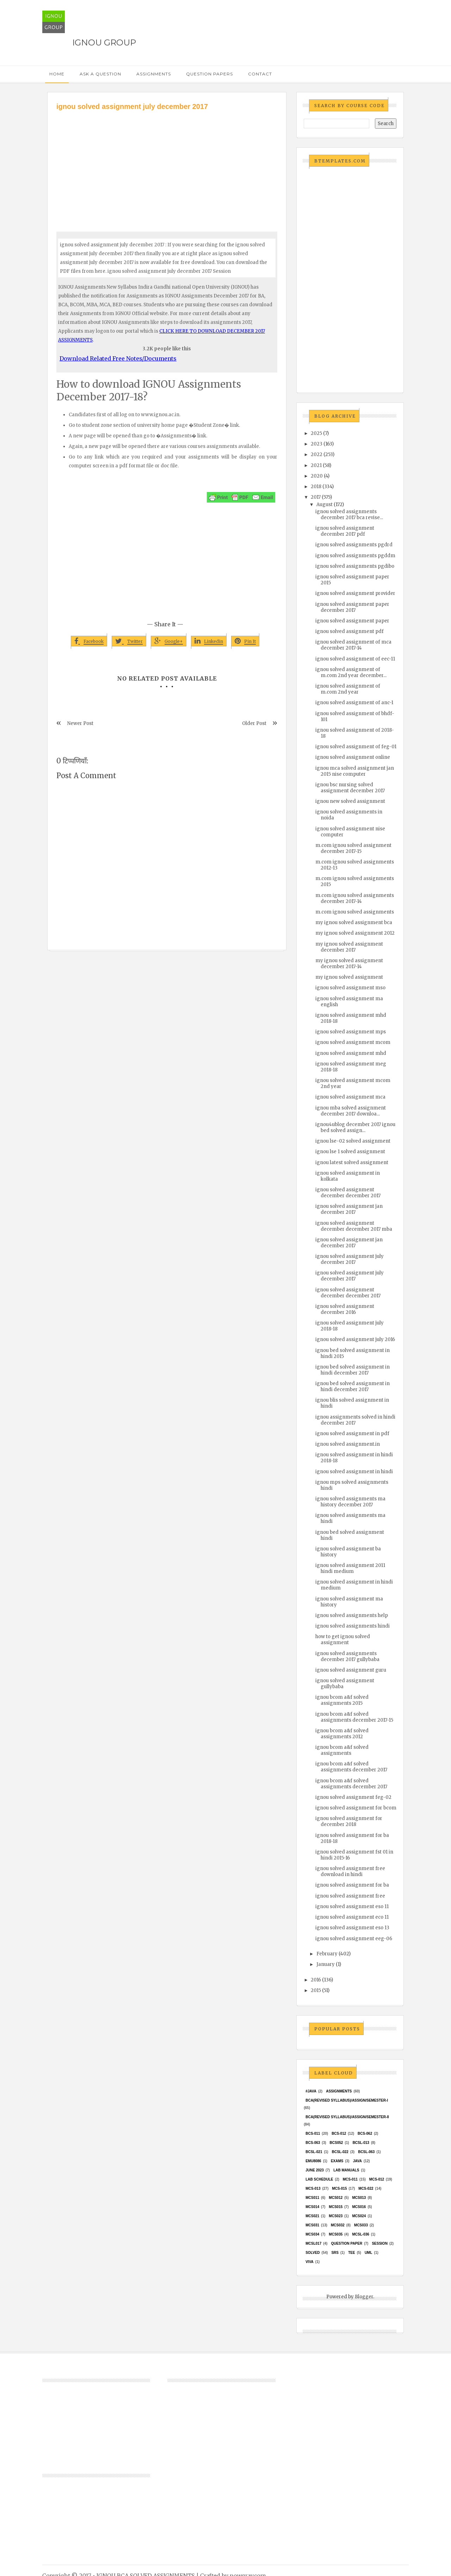 This screenshot has width=451, height=2576. What do you see at coordinates (312, 2188) in the screenshot?
I see `MCS-013` at bounding box center [312, 2188].